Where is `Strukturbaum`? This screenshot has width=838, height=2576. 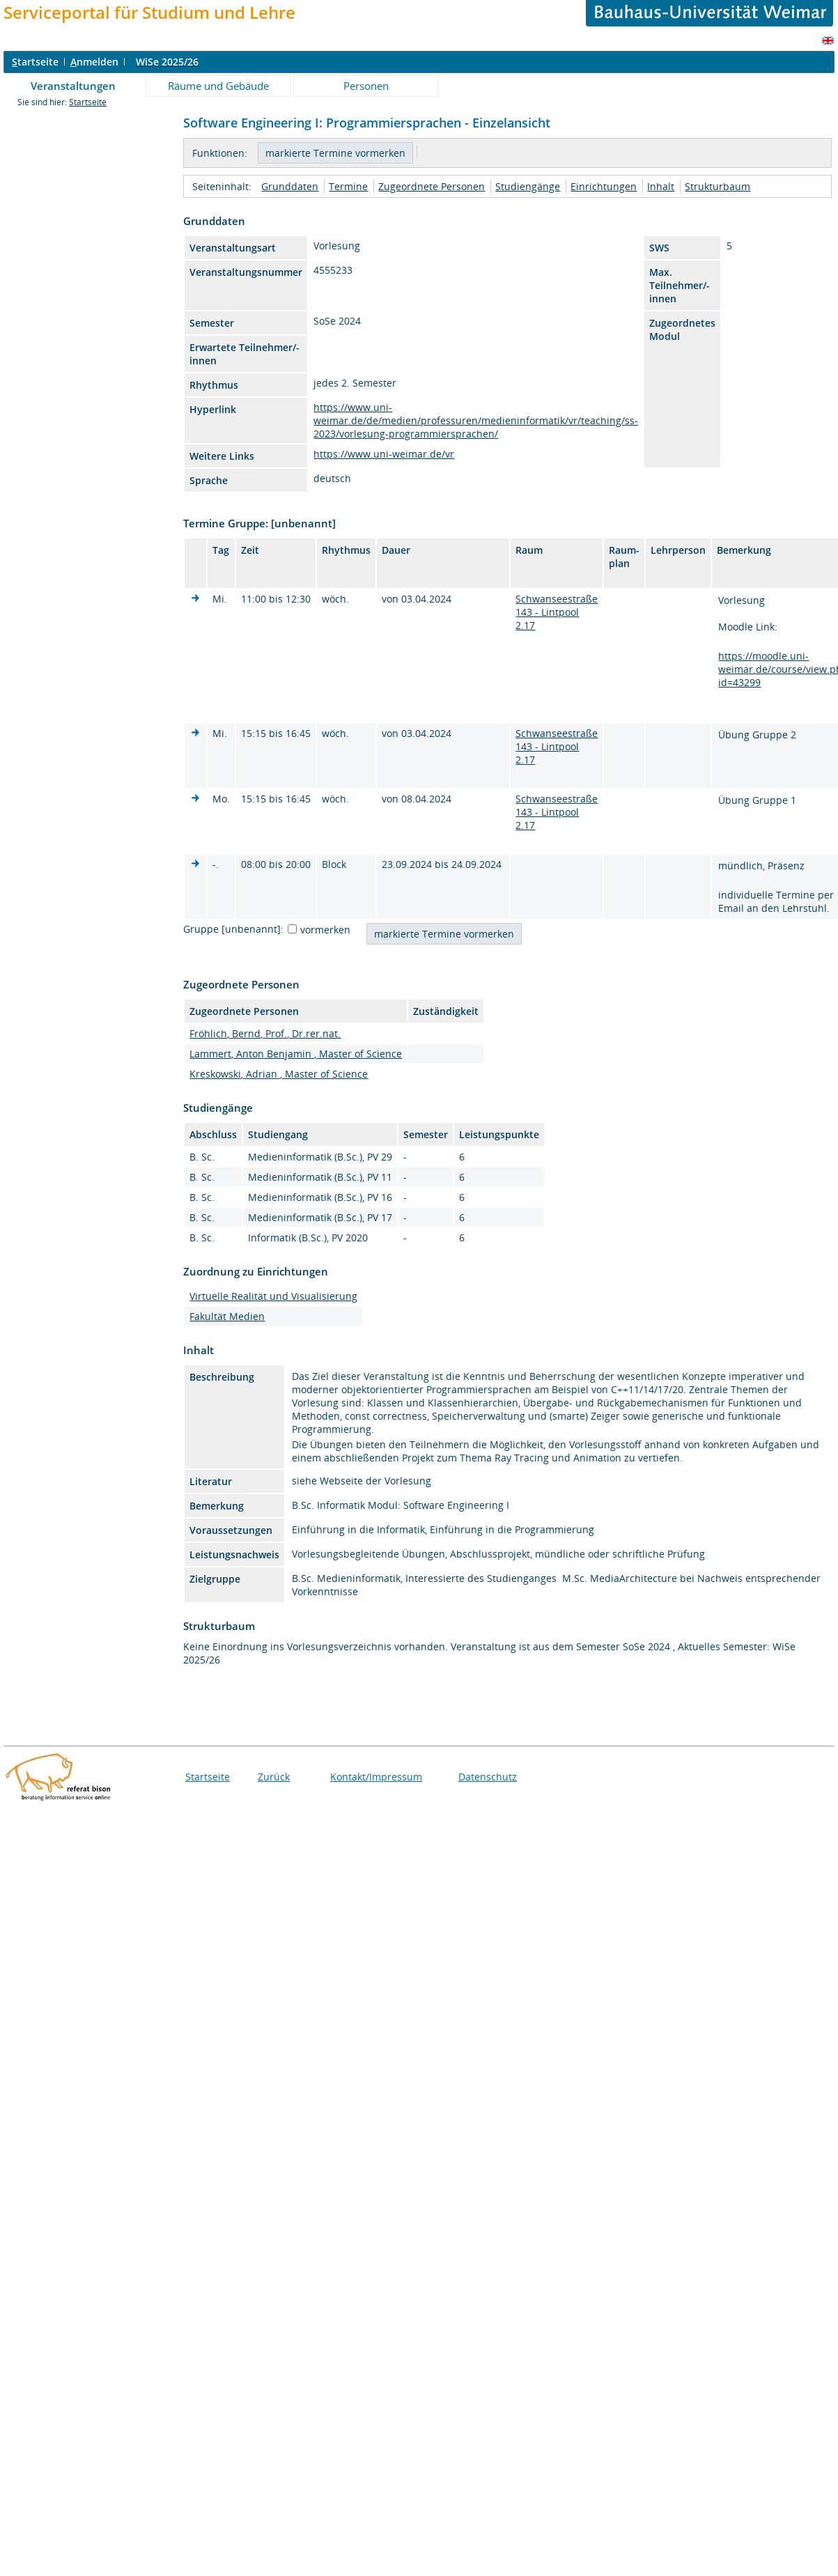
Strukturbaum is located at coordinates (717, 186).